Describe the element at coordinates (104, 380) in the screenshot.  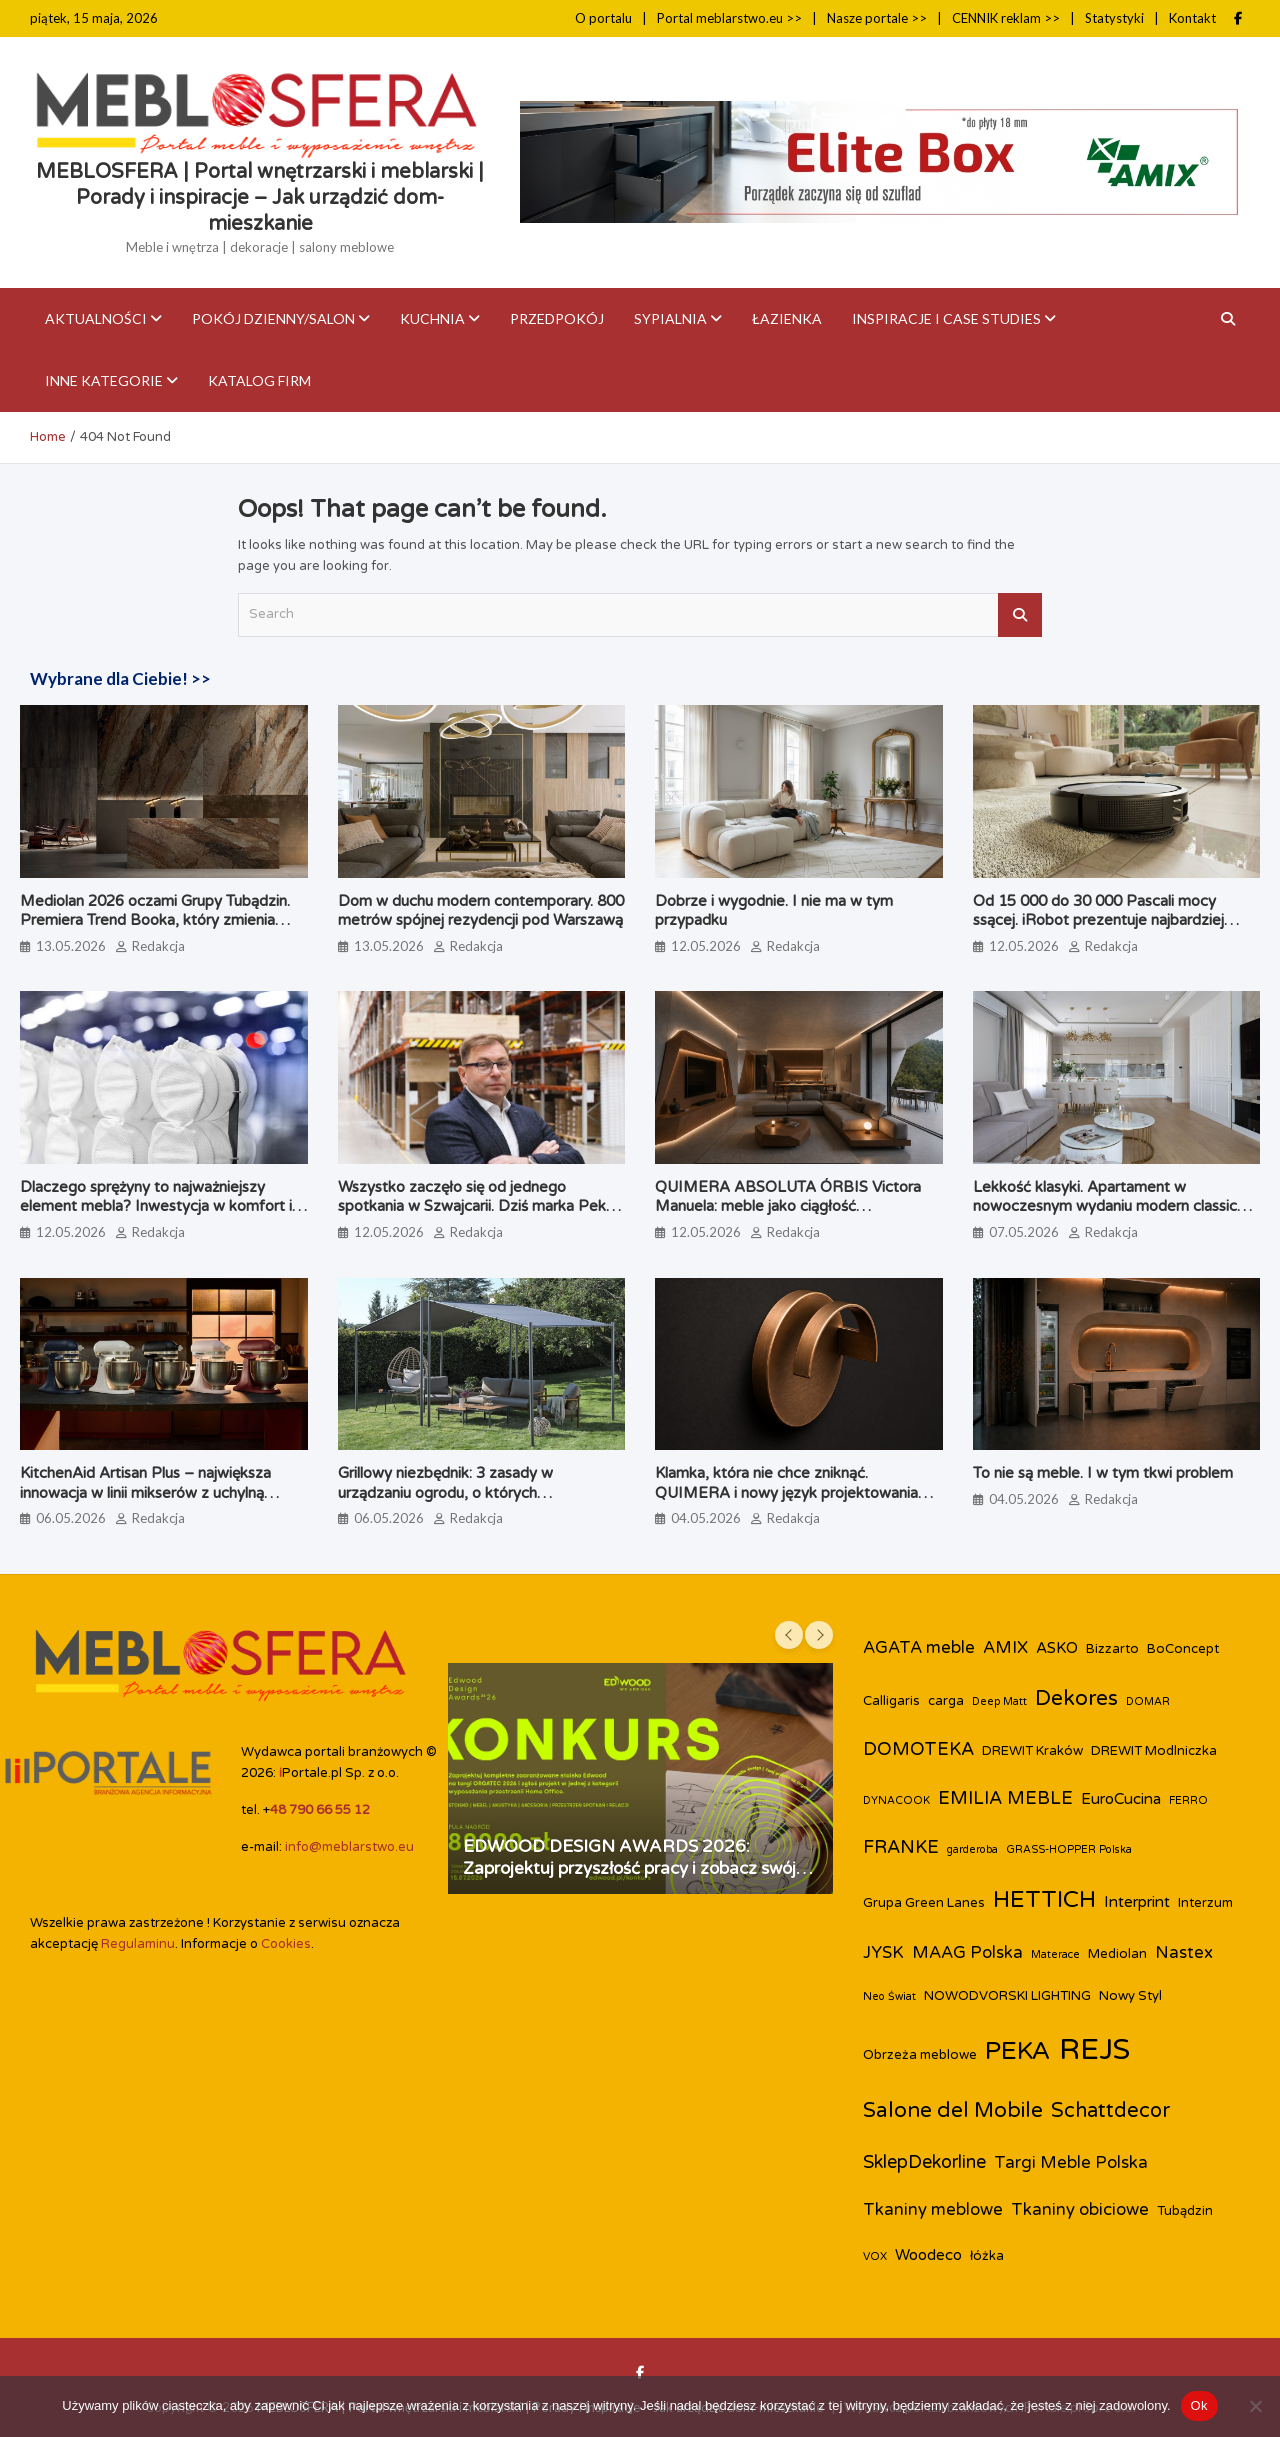
I see `Inne kategorie` at that location.